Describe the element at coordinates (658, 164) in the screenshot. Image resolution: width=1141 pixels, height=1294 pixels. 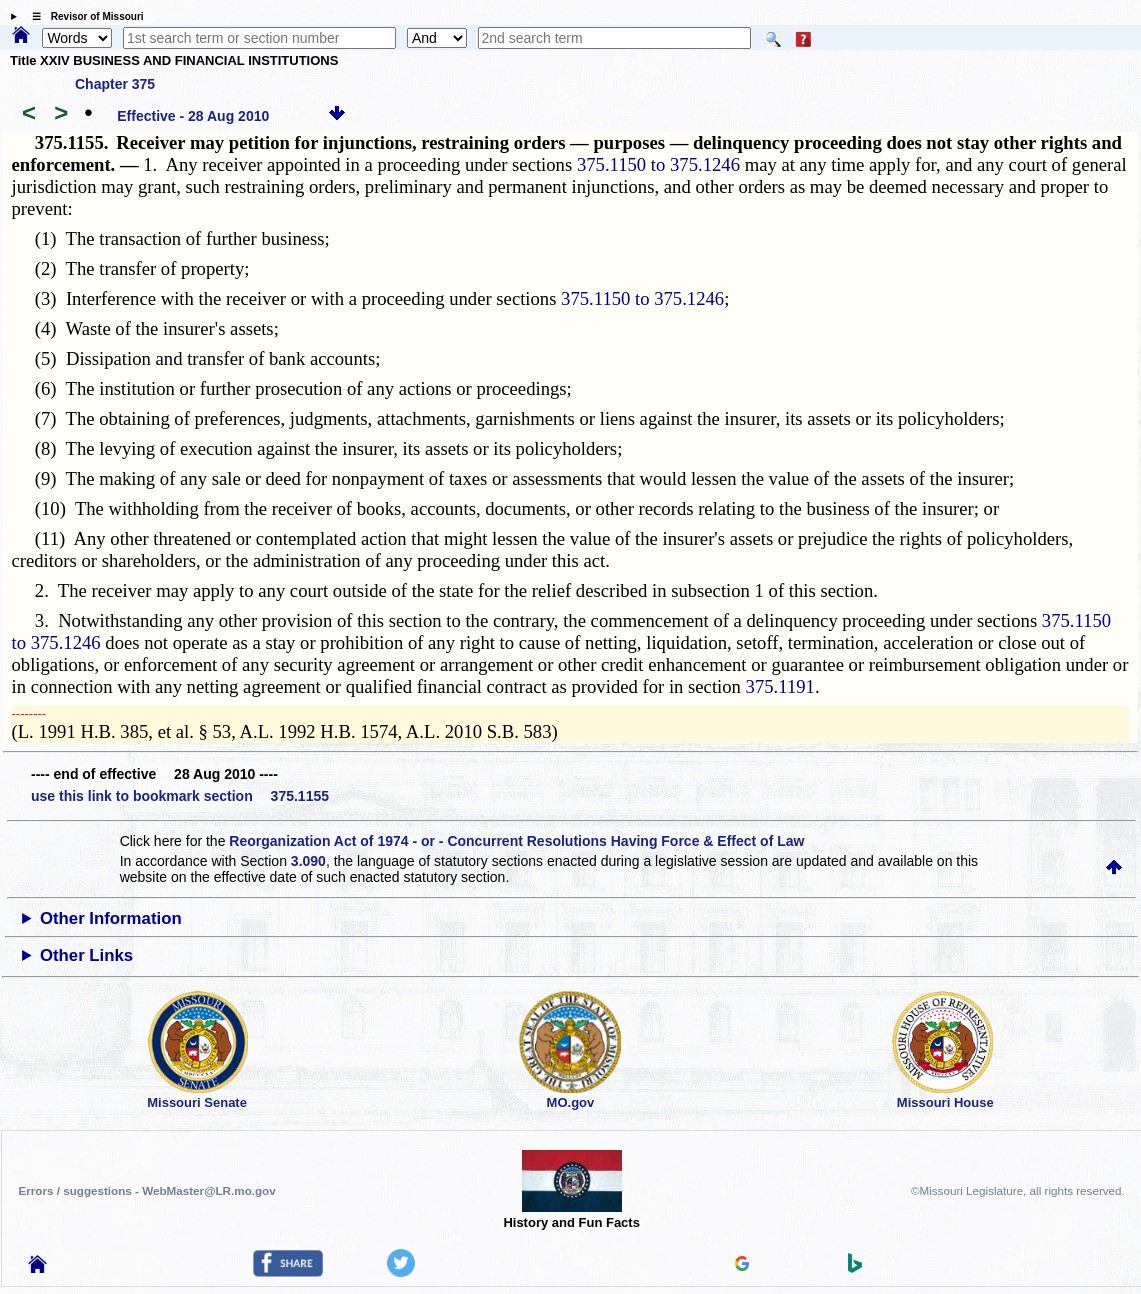
I see `375.1150 to 375.1246` at that location.